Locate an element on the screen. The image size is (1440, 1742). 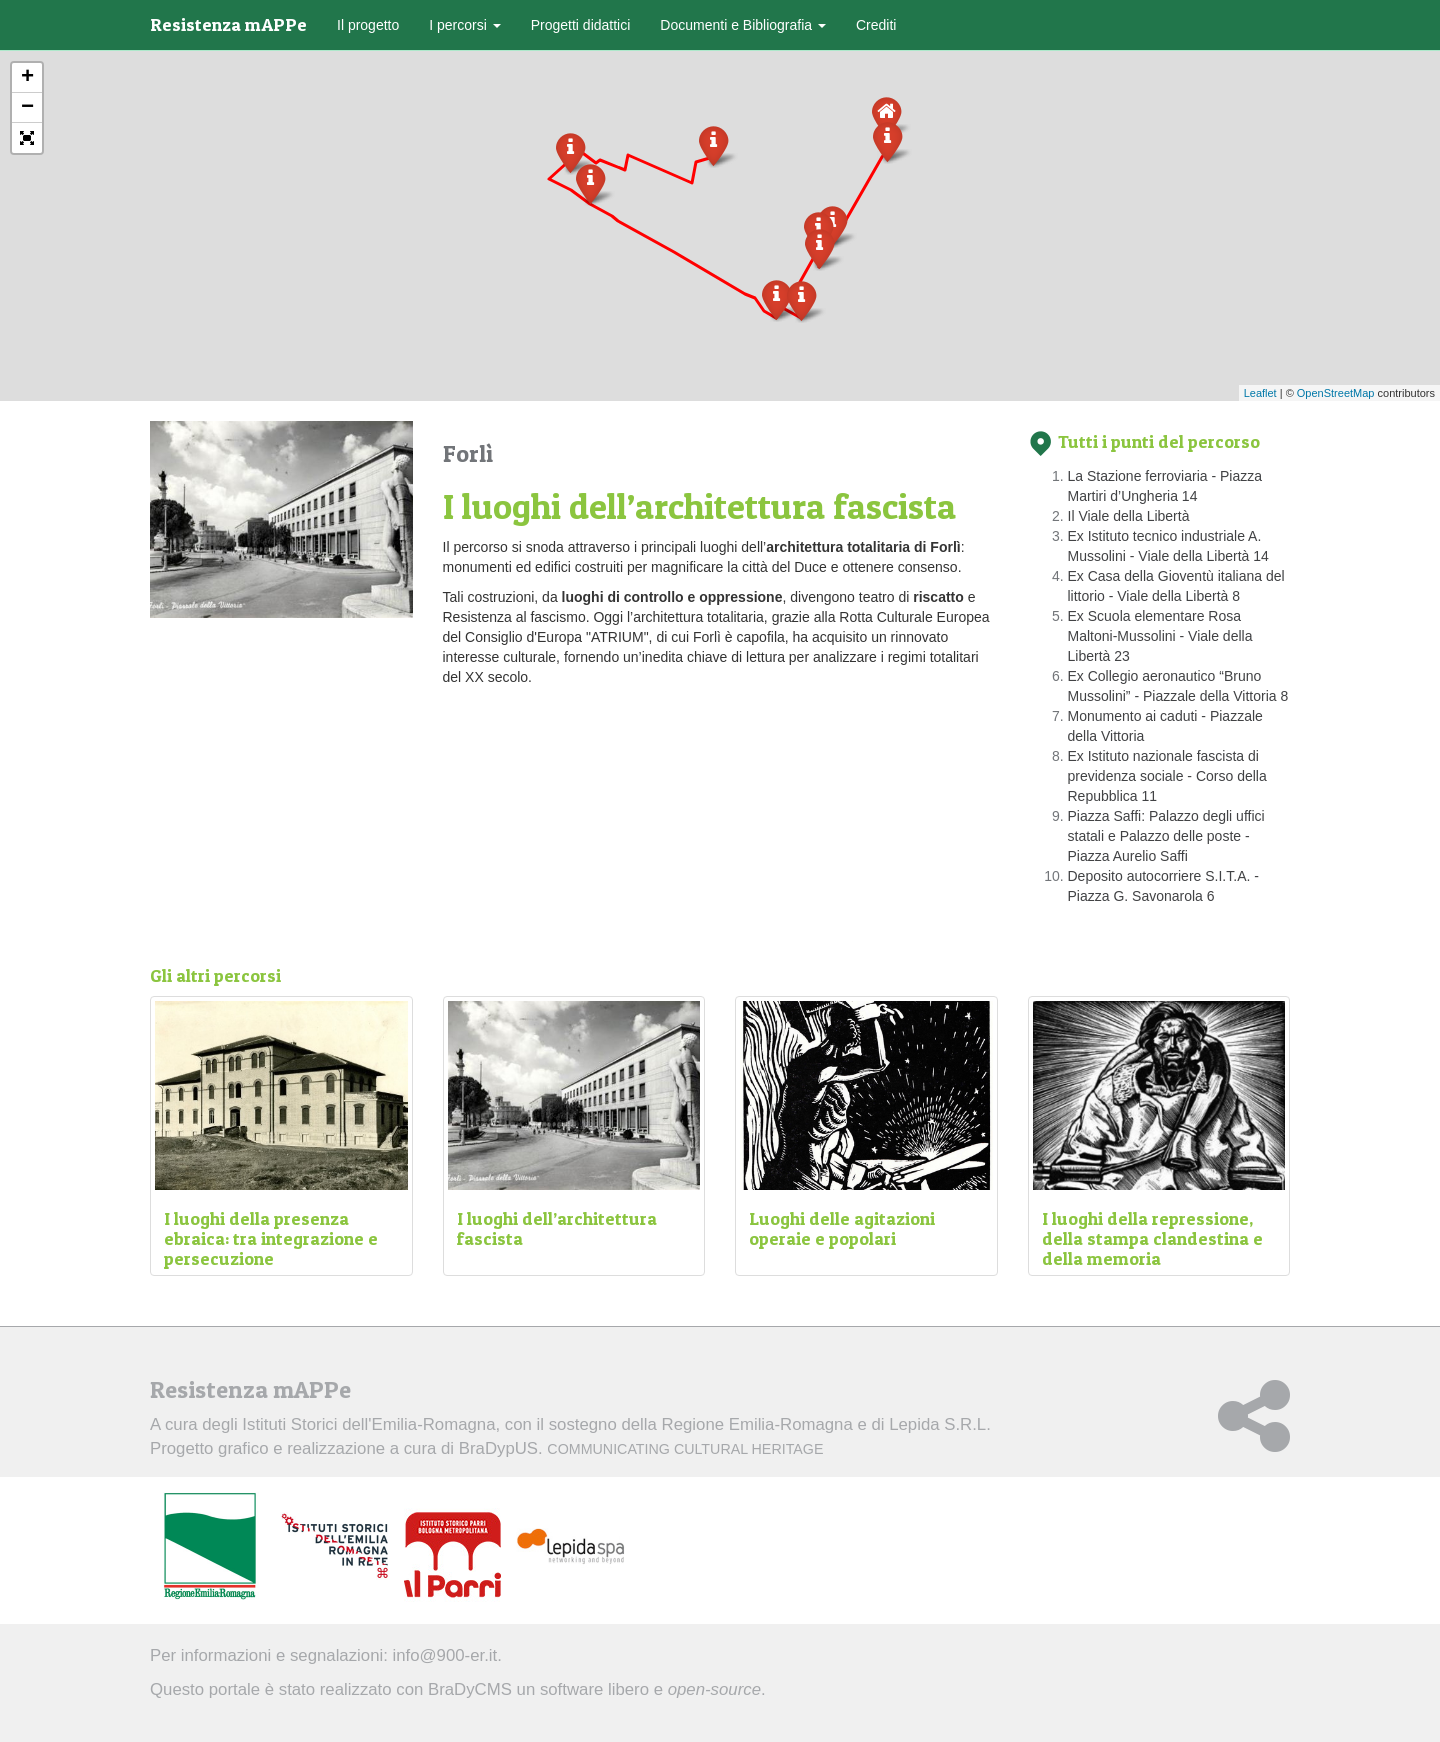
OpenStreetMap is located at coordinates (1336, 393).